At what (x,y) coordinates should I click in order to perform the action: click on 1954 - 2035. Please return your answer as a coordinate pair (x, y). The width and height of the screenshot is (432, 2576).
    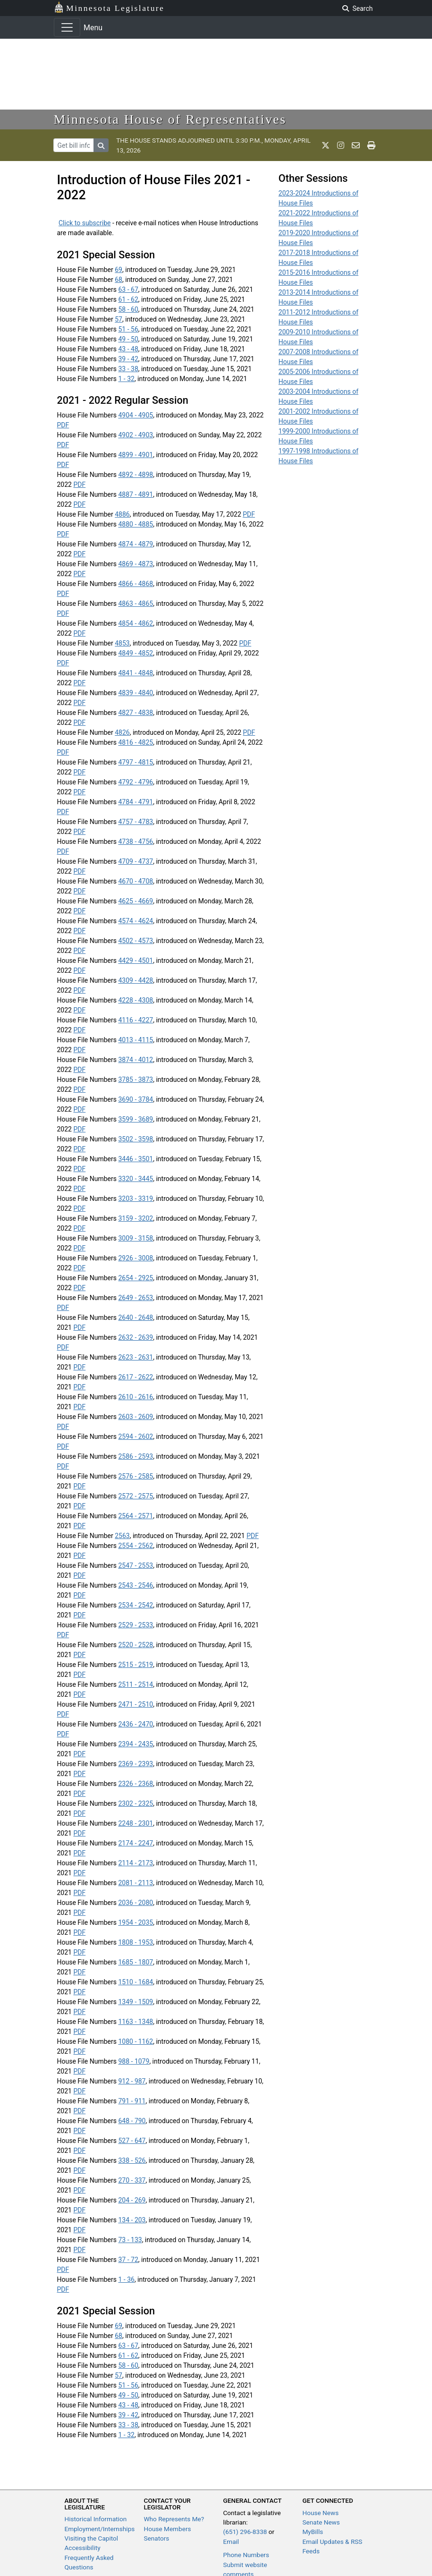
    Looking at the image, I should click on (135, 1922).